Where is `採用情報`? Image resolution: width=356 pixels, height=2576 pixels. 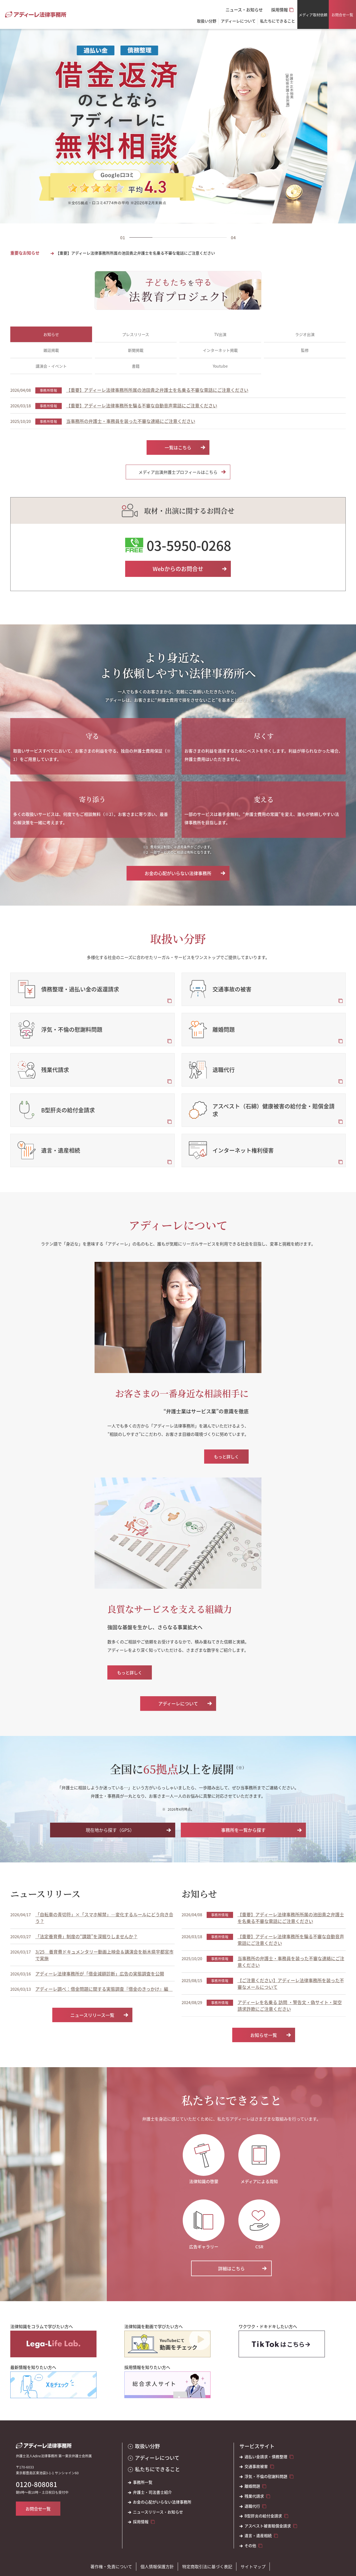
採用情報 is located at coordinates (279, 9).